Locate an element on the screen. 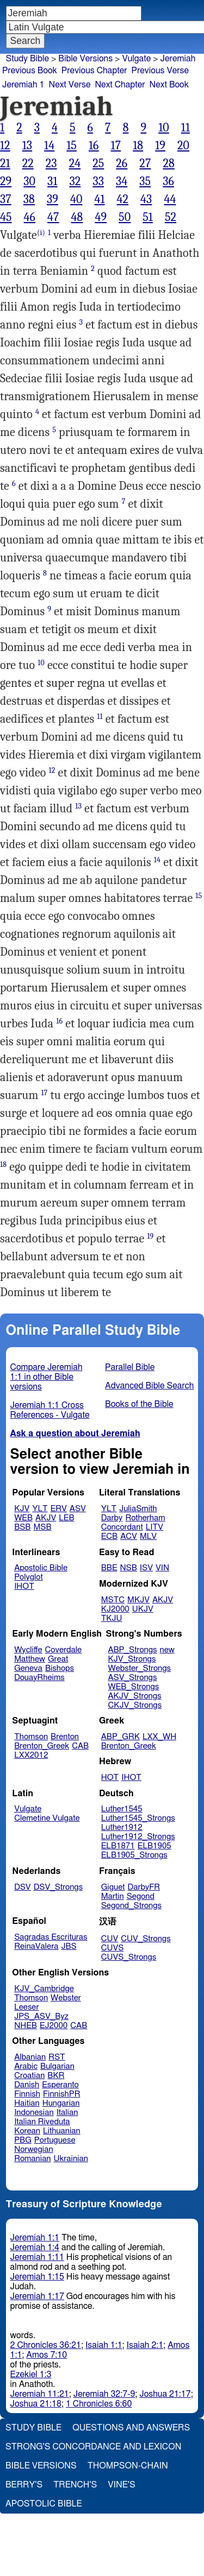  MSB is located at coordinates (42, 1527).